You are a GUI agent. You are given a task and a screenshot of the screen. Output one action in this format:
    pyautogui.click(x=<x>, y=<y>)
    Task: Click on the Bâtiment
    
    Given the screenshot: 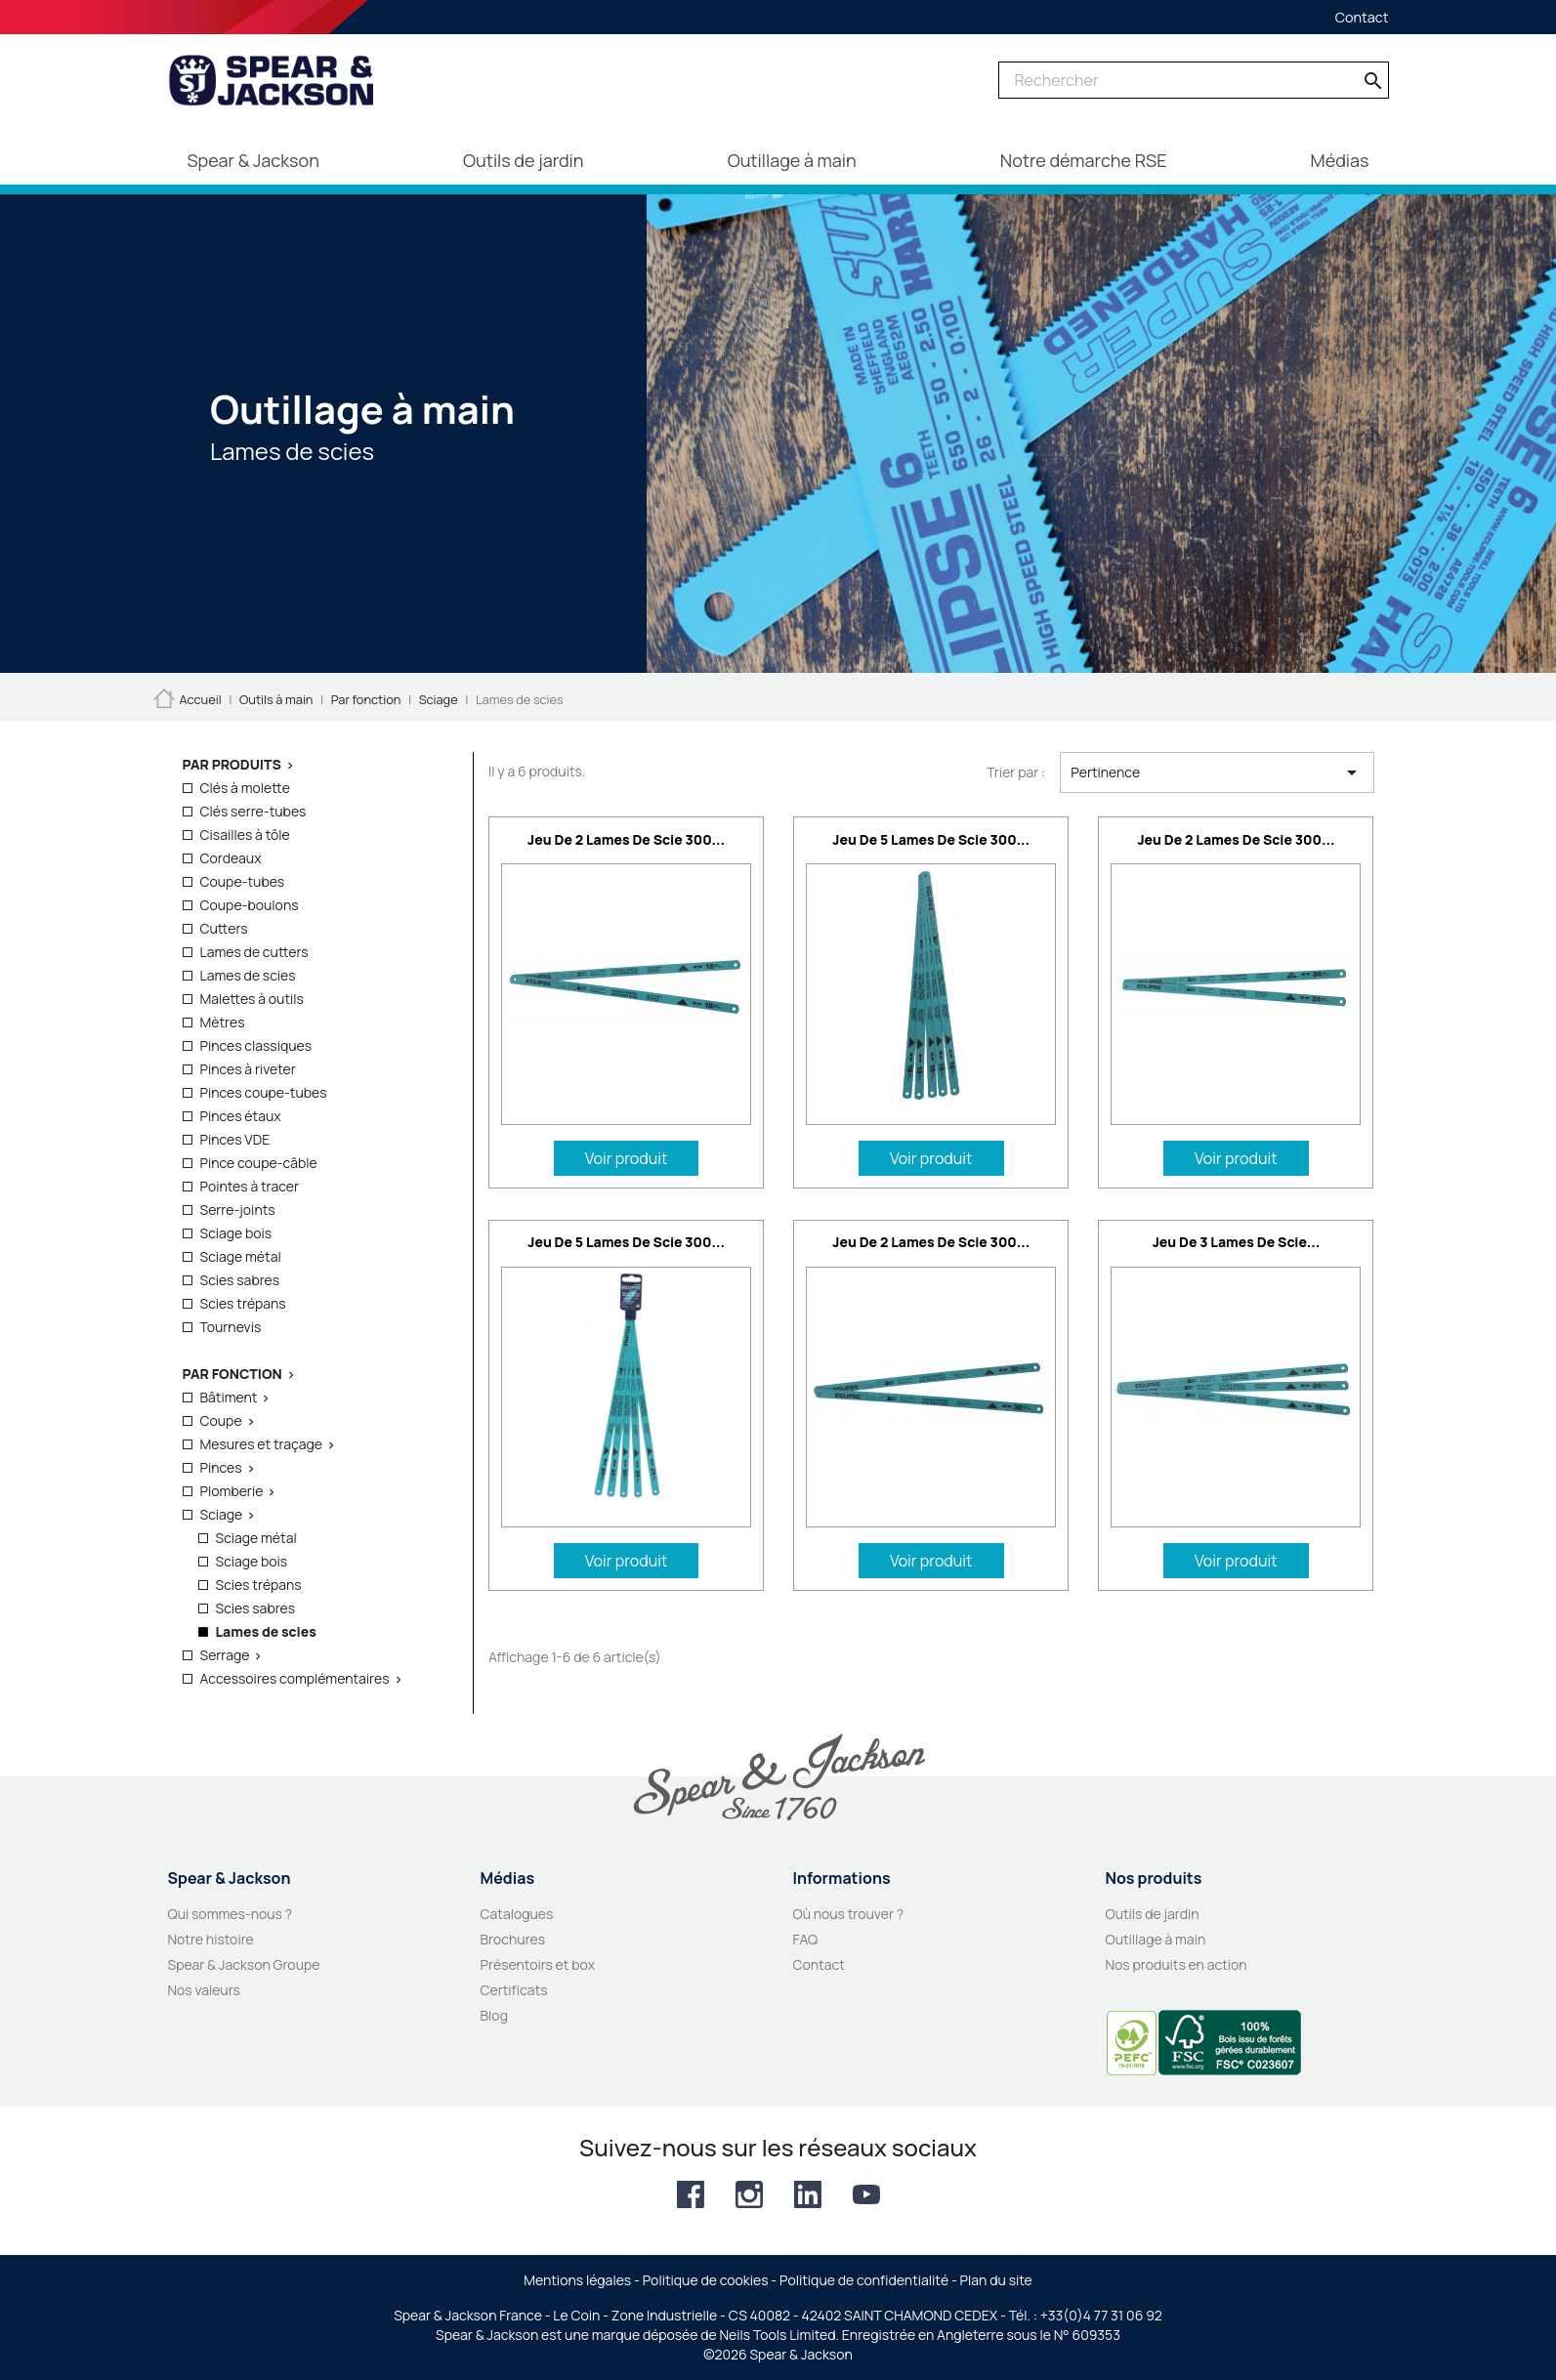 What is the action you would take?
    pyautogui.click(x=229, y=1397)
    